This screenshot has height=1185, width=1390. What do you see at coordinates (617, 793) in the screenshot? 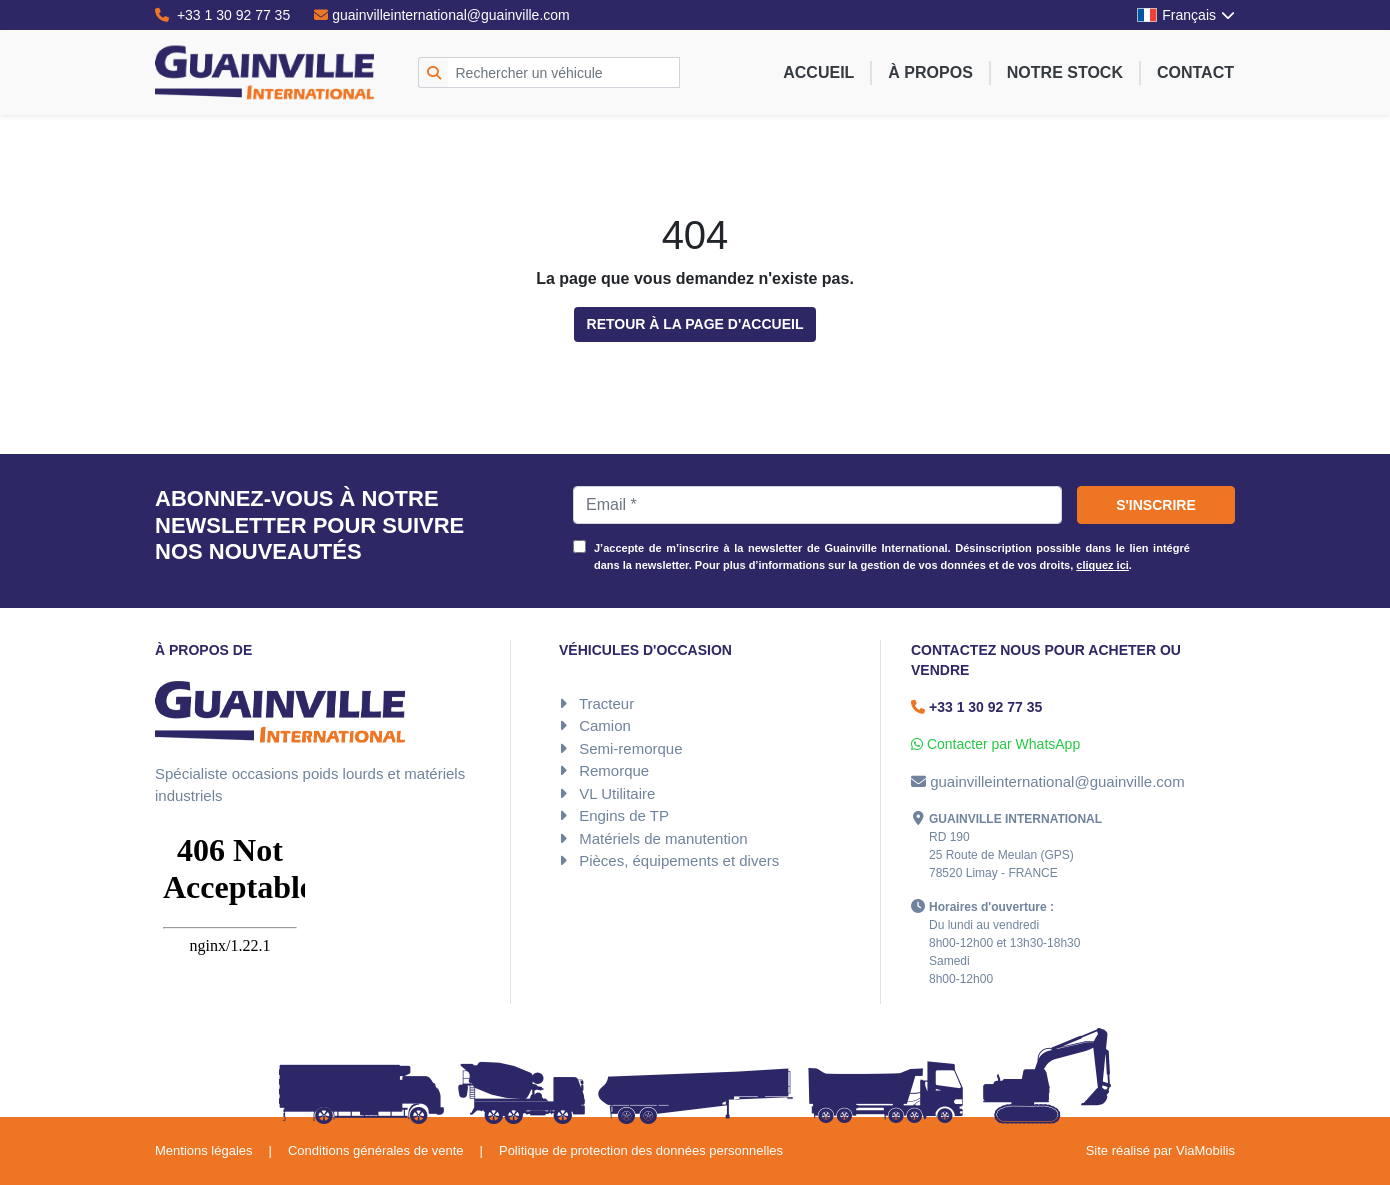
I see `VL Utilitaire` at bounding box center [617, 793].